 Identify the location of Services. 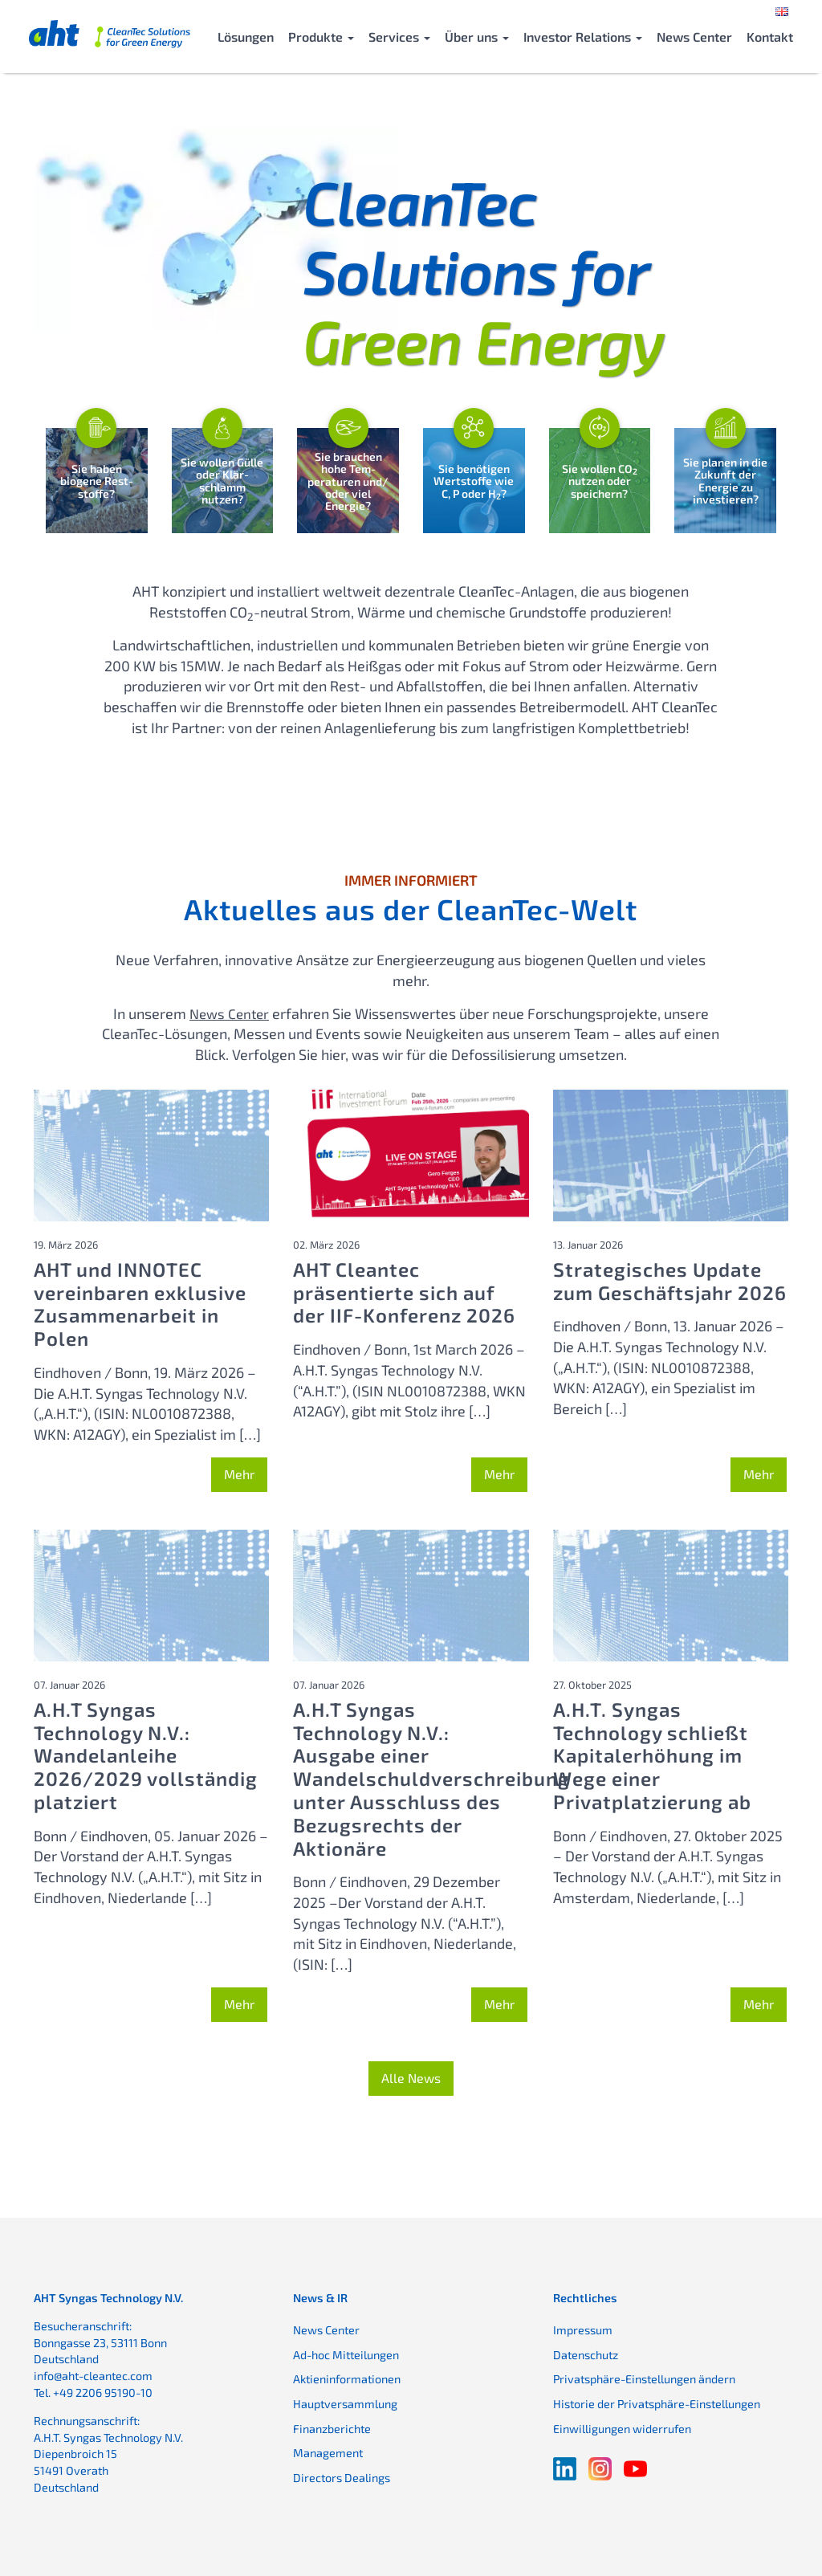
(399, 36).